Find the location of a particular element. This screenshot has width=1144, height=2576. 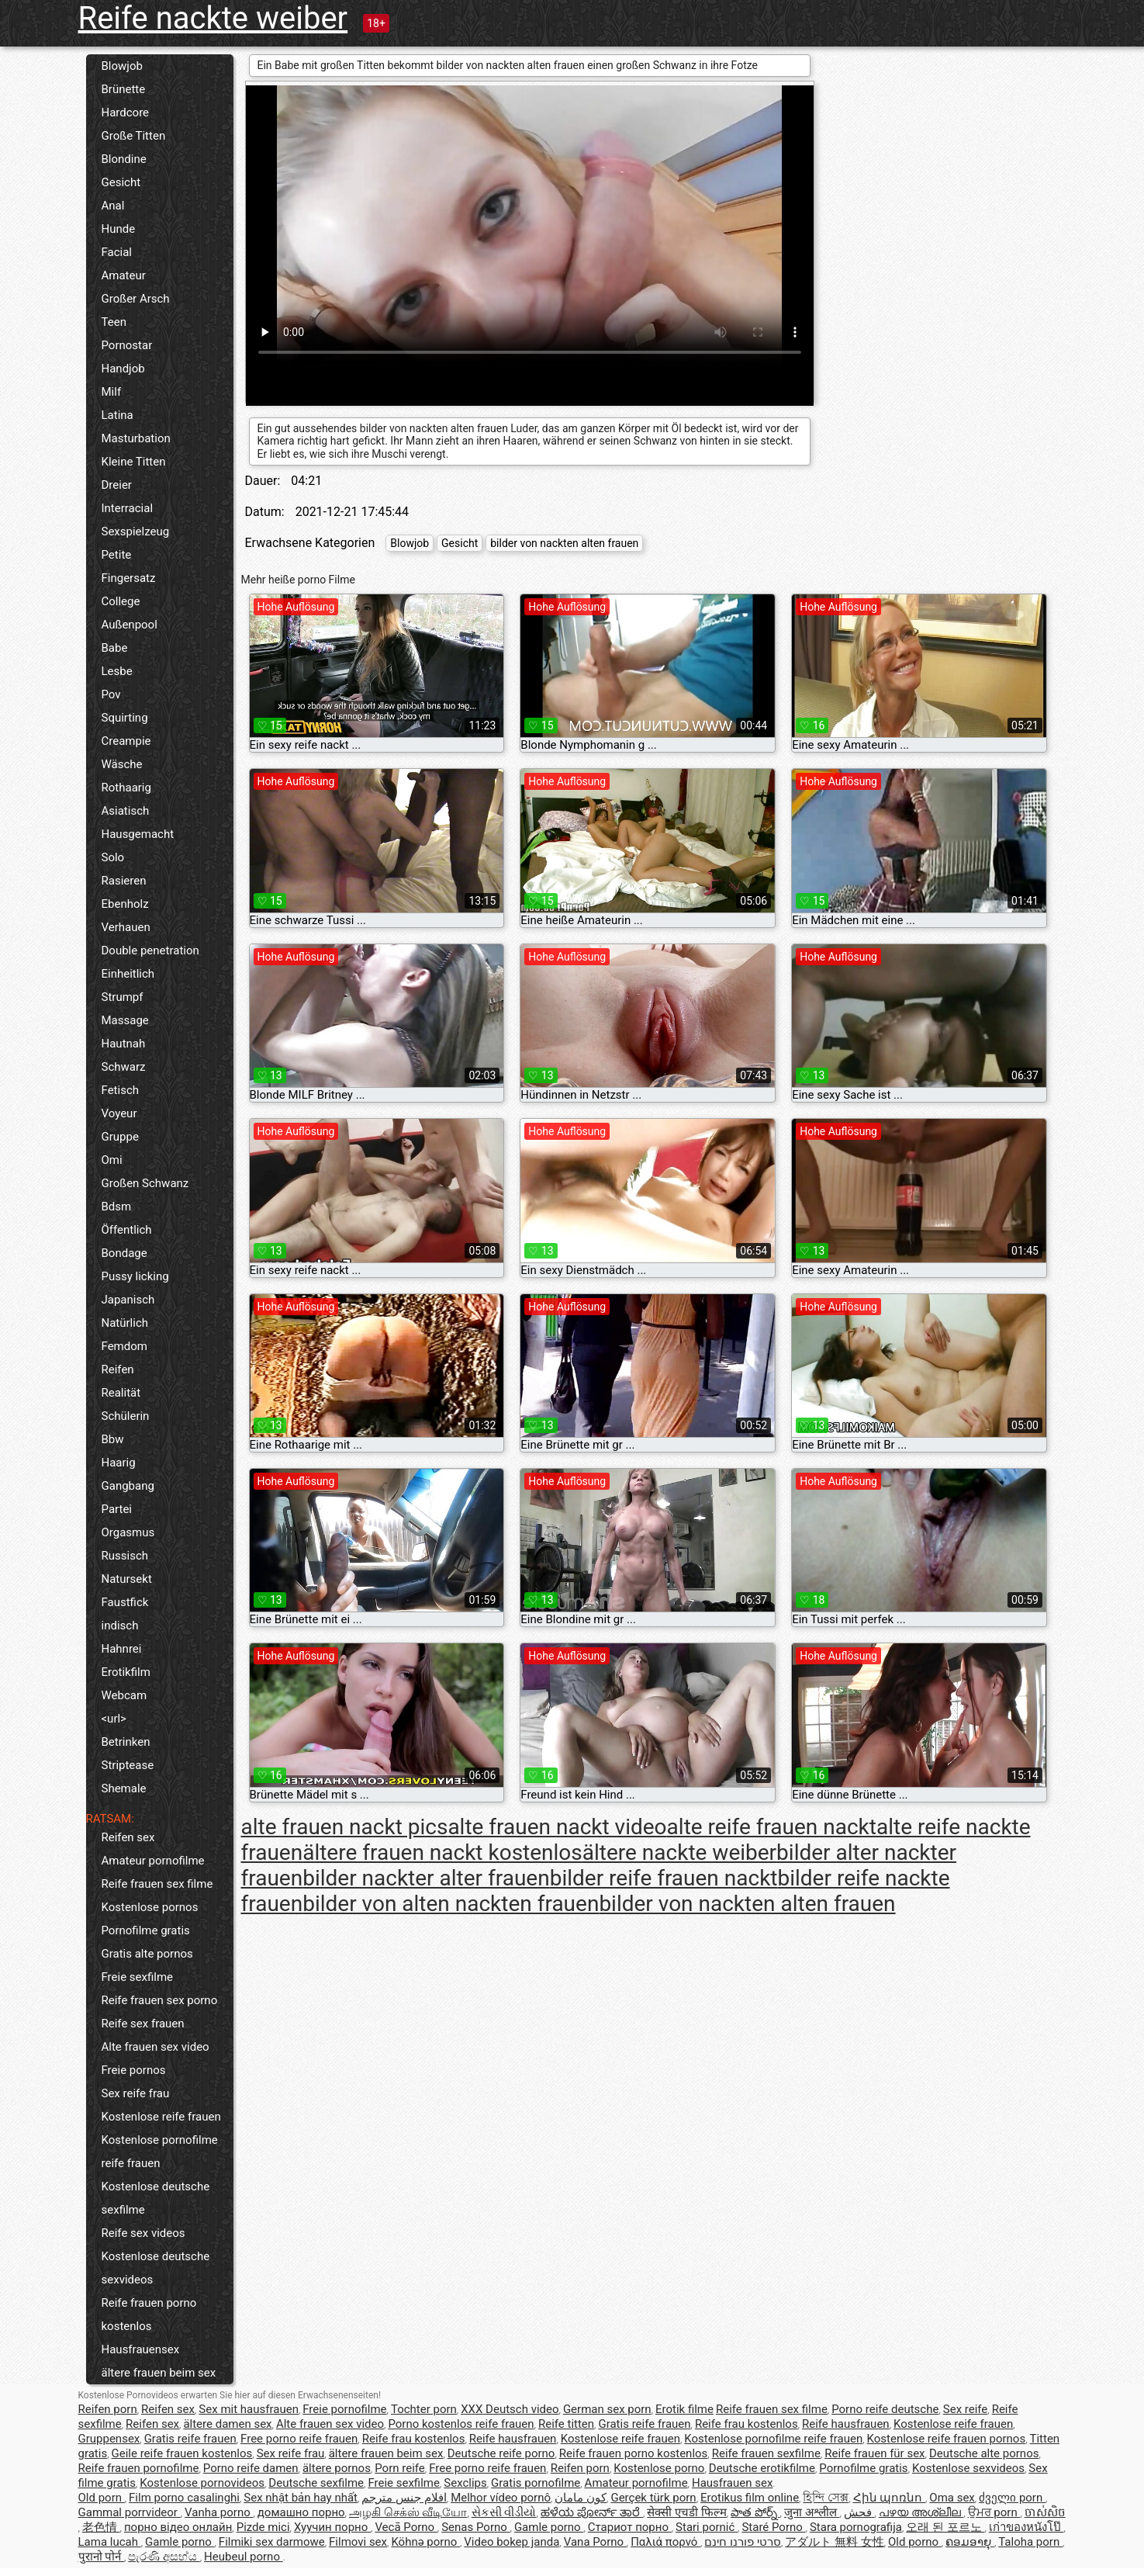

Partei is located at coordinates (117, 1509).